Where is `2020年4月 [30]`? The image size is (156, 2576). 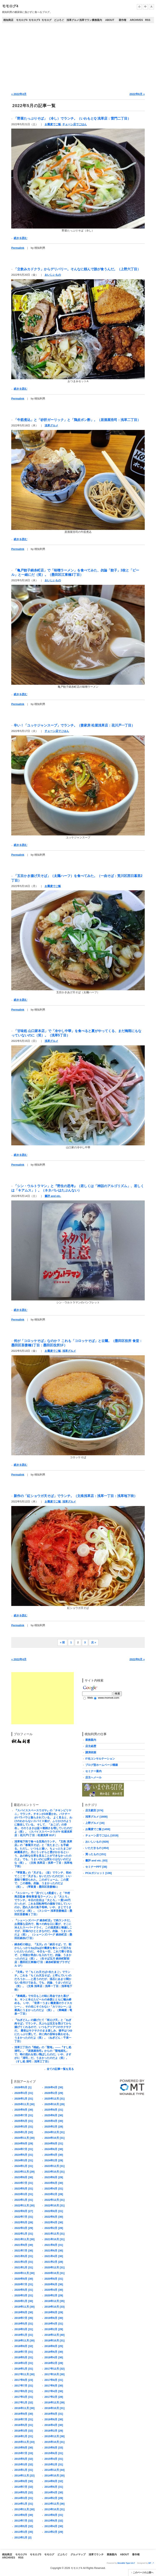
2020年4月 [30] is located at coordinates (53, 2289).